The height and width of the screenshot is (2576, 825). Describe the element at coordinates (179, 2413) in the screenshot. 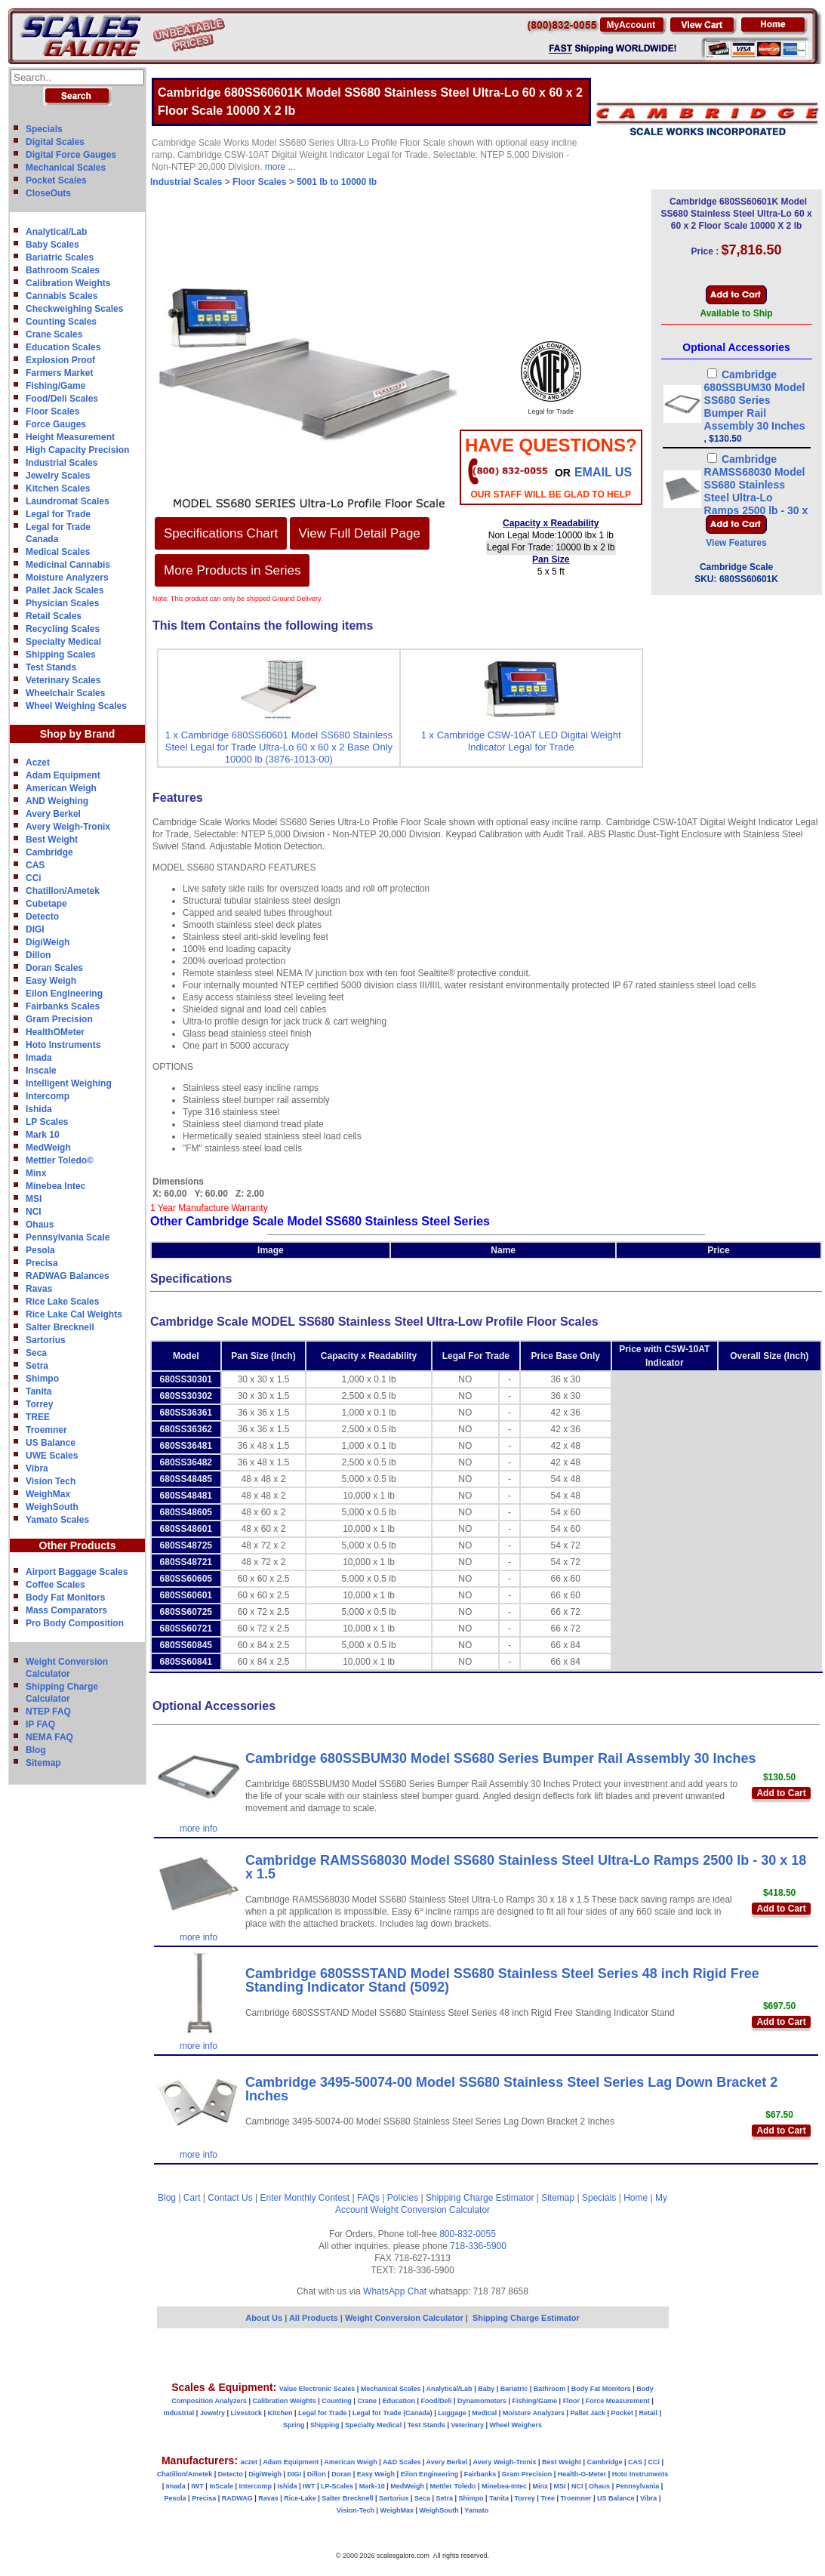

I see `Industrial` at that location.